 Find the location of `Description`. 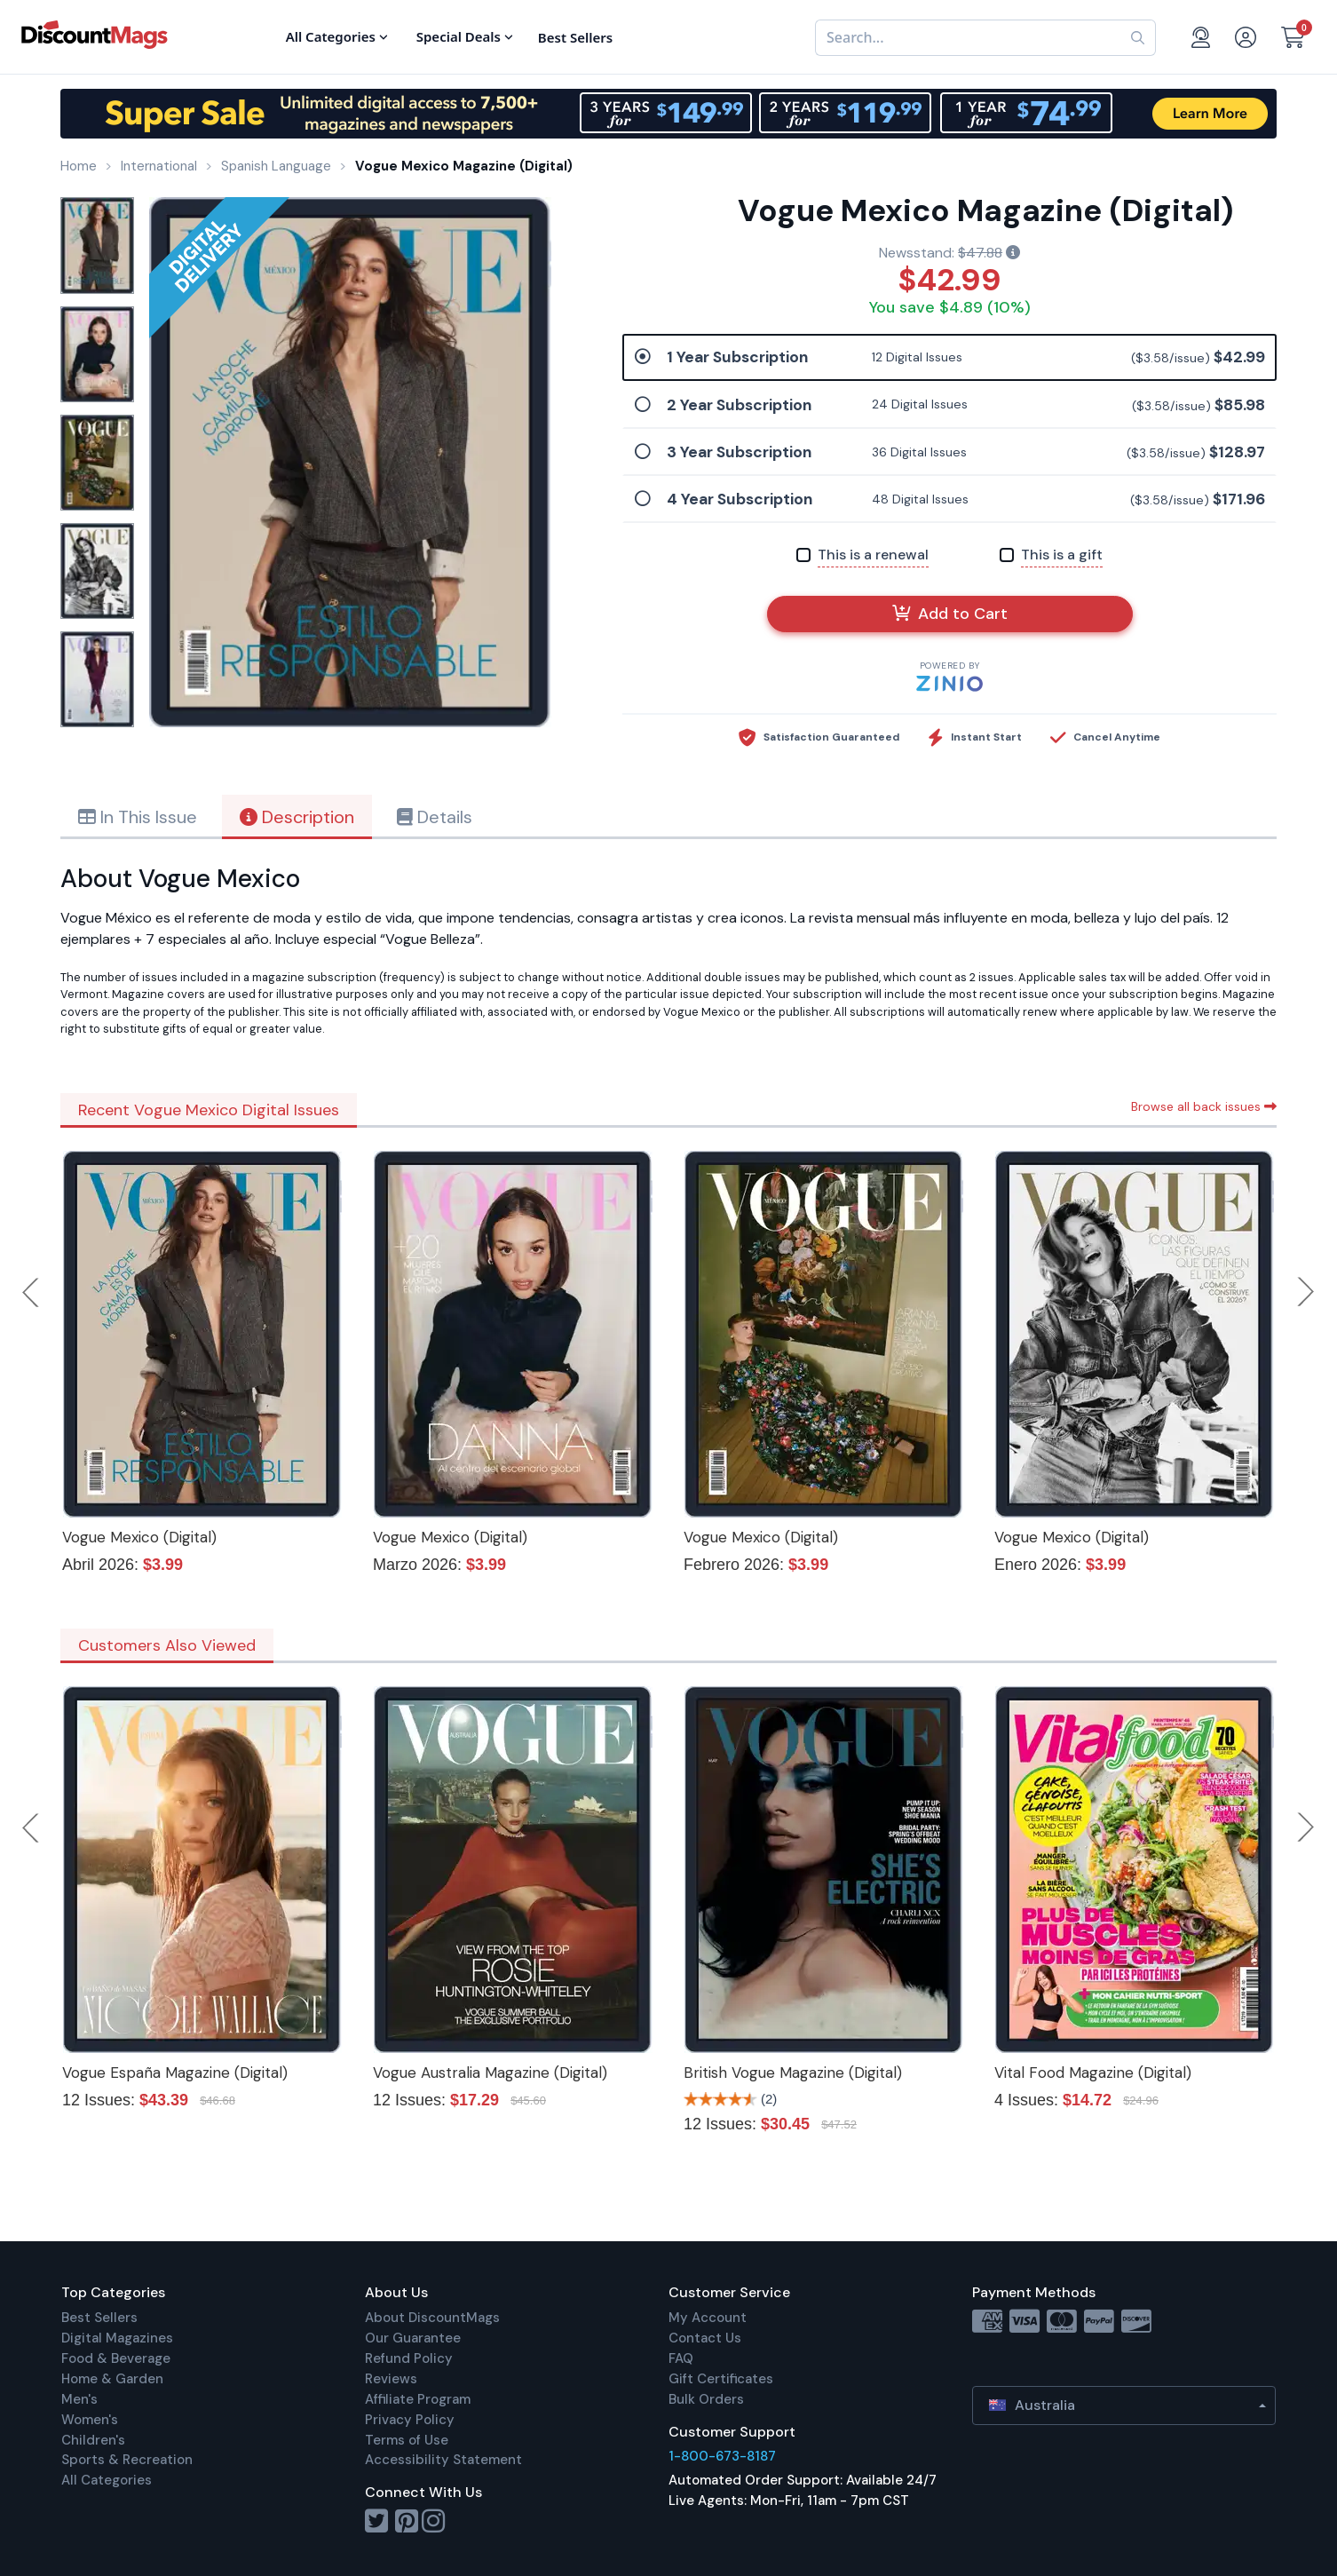

Description is located at coordinates (297, 816).